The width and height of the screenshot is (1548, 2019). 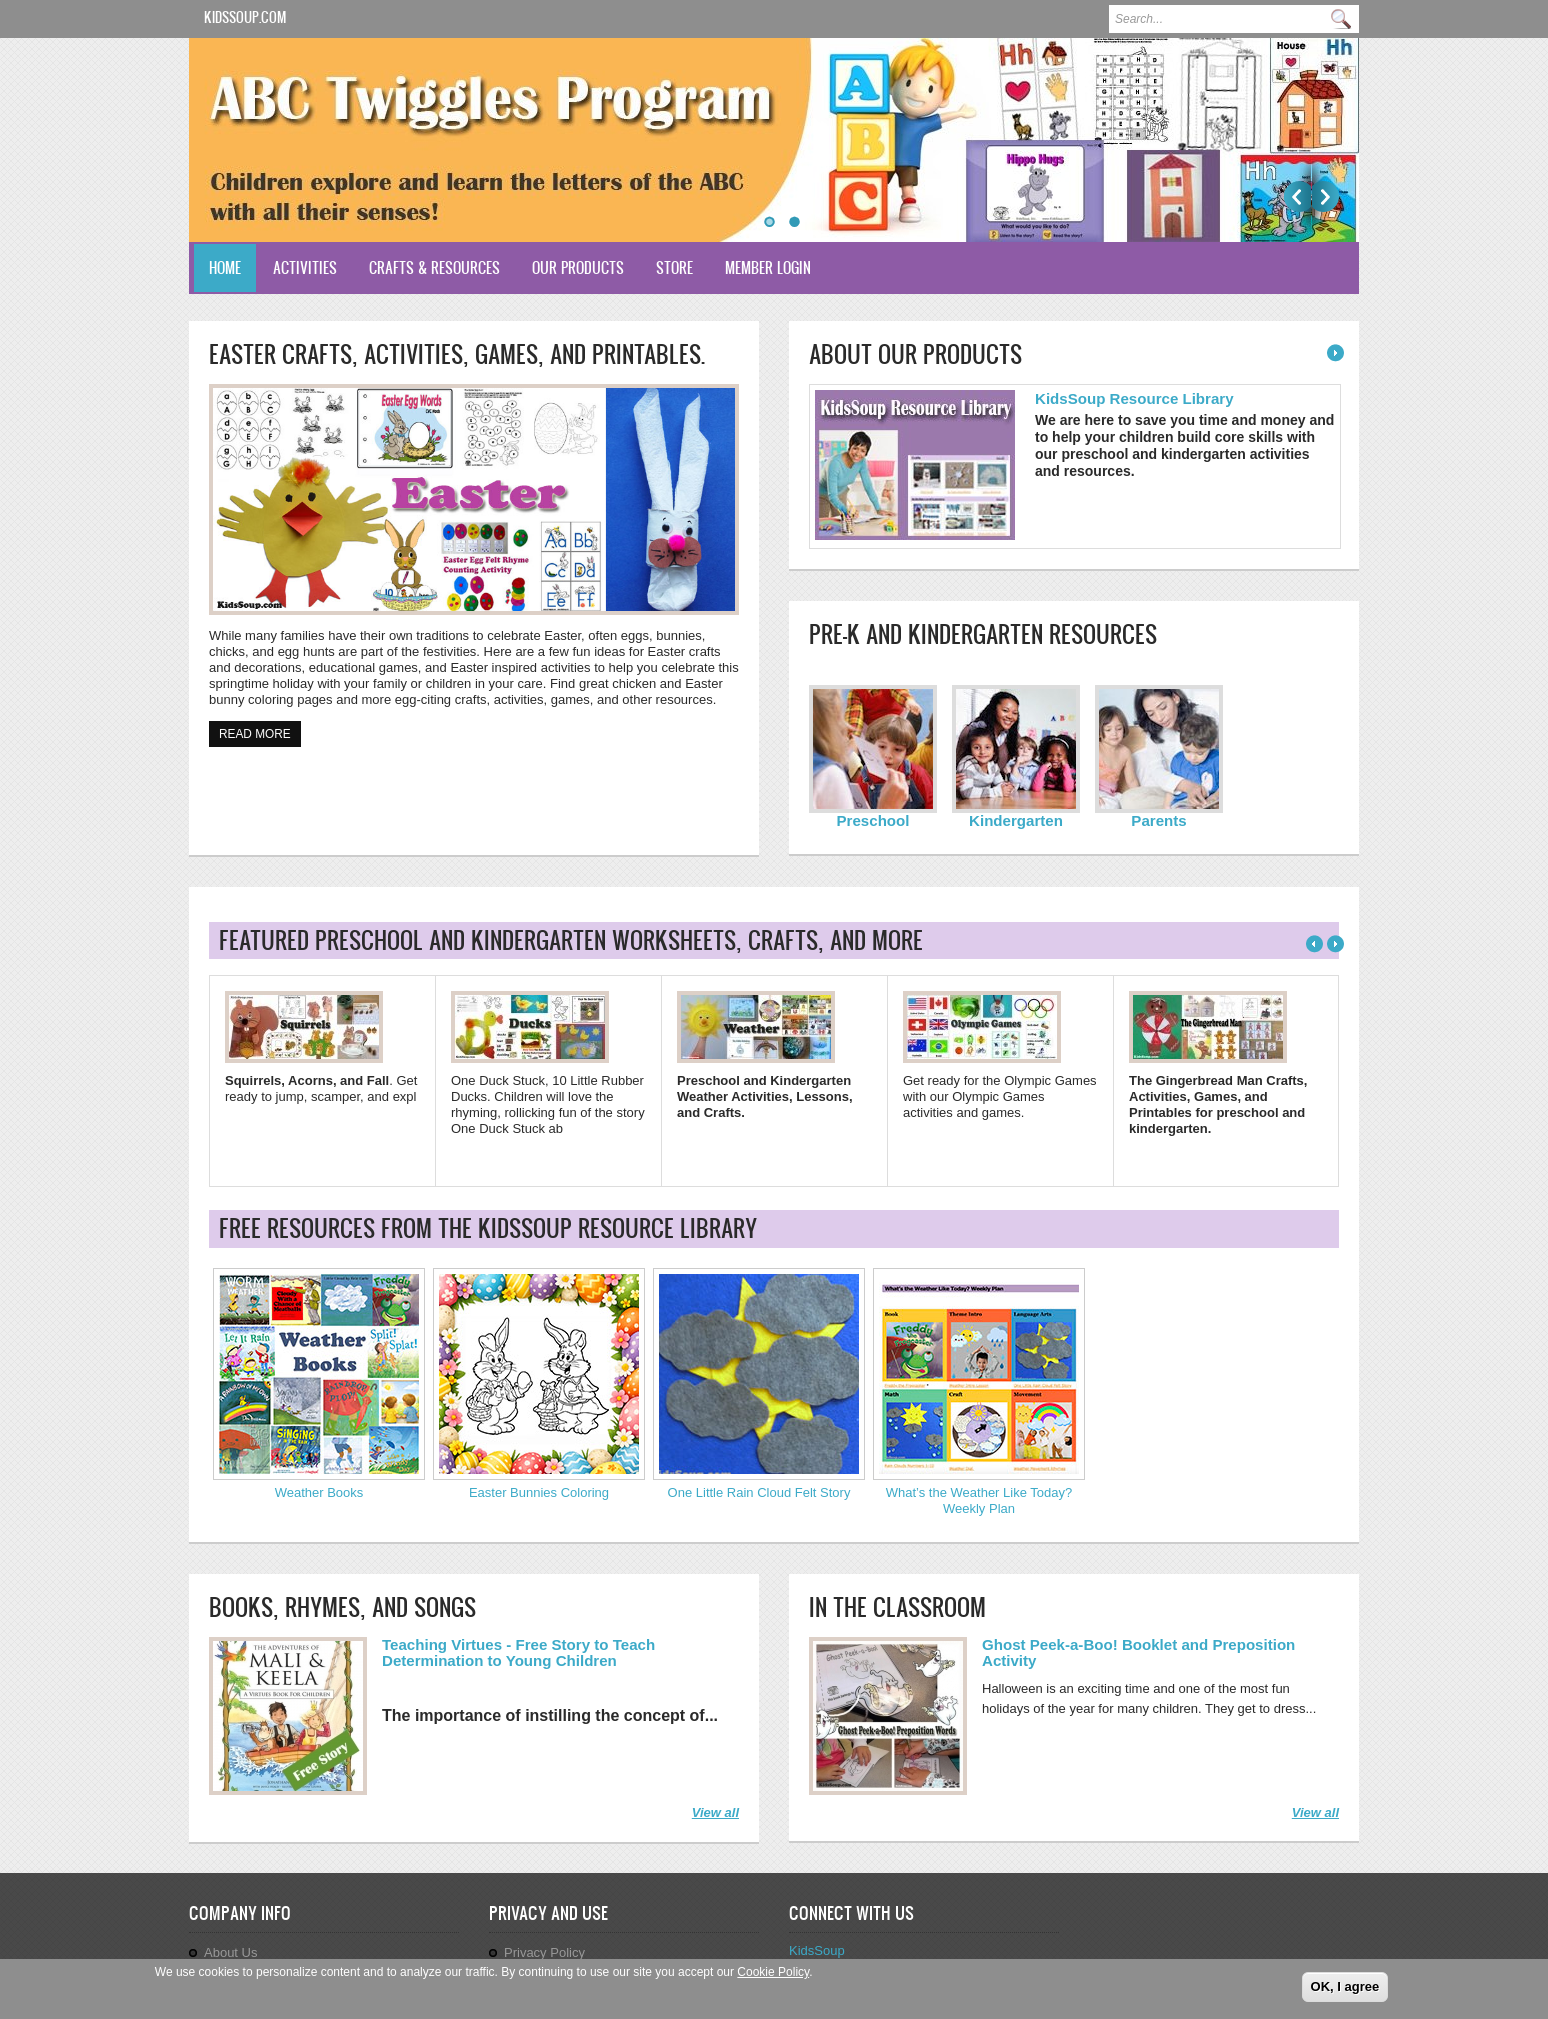 I want to click on View all, so click(x=715, y=1812).